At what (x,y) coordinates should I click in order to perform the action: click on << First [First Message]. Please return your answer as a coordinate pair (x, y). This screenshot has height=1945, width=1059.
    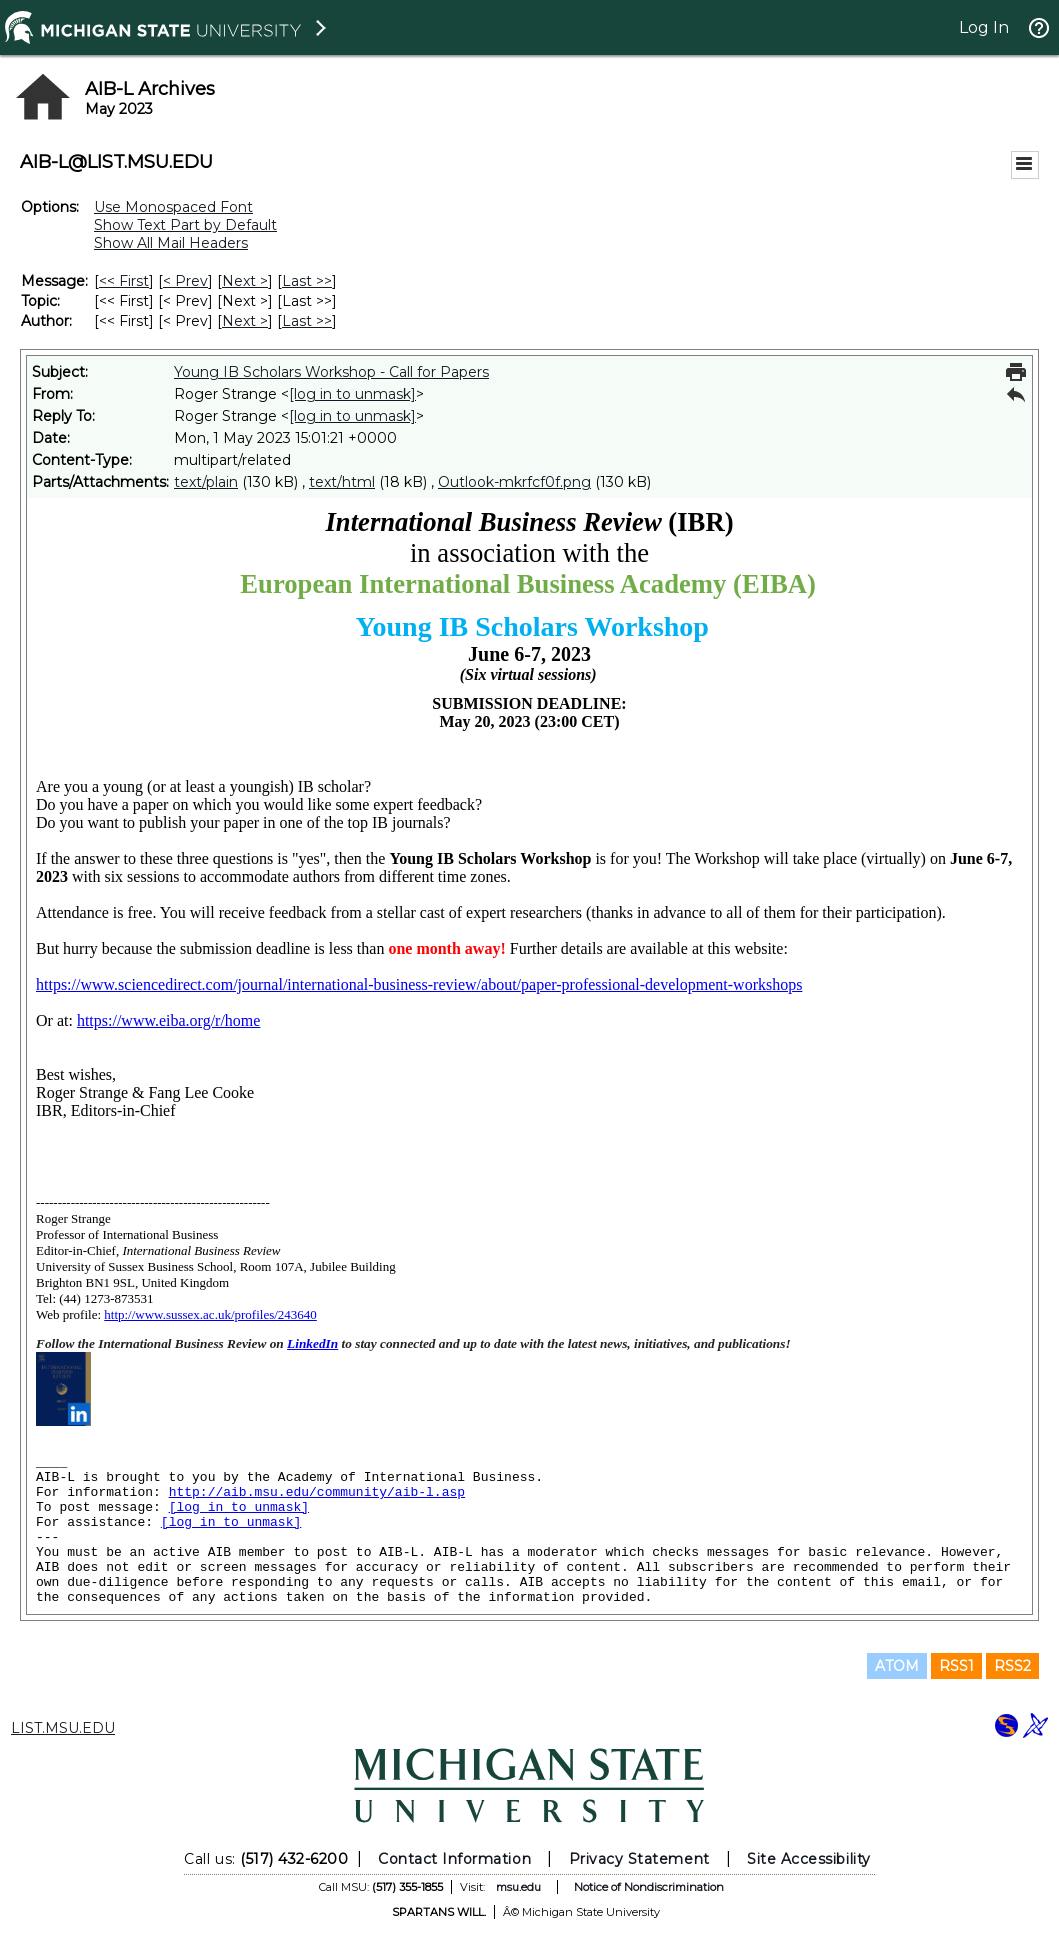
    Looking at the image, I should click on (124, 281).